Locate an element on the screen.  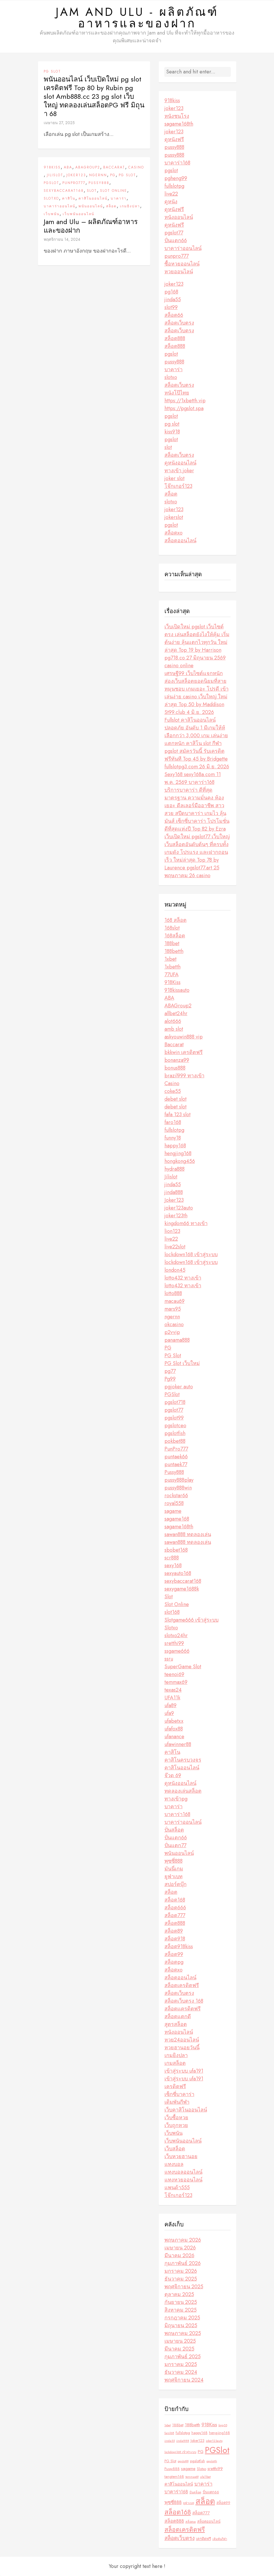
168 สล็อต is located at coordinates (175, 920).